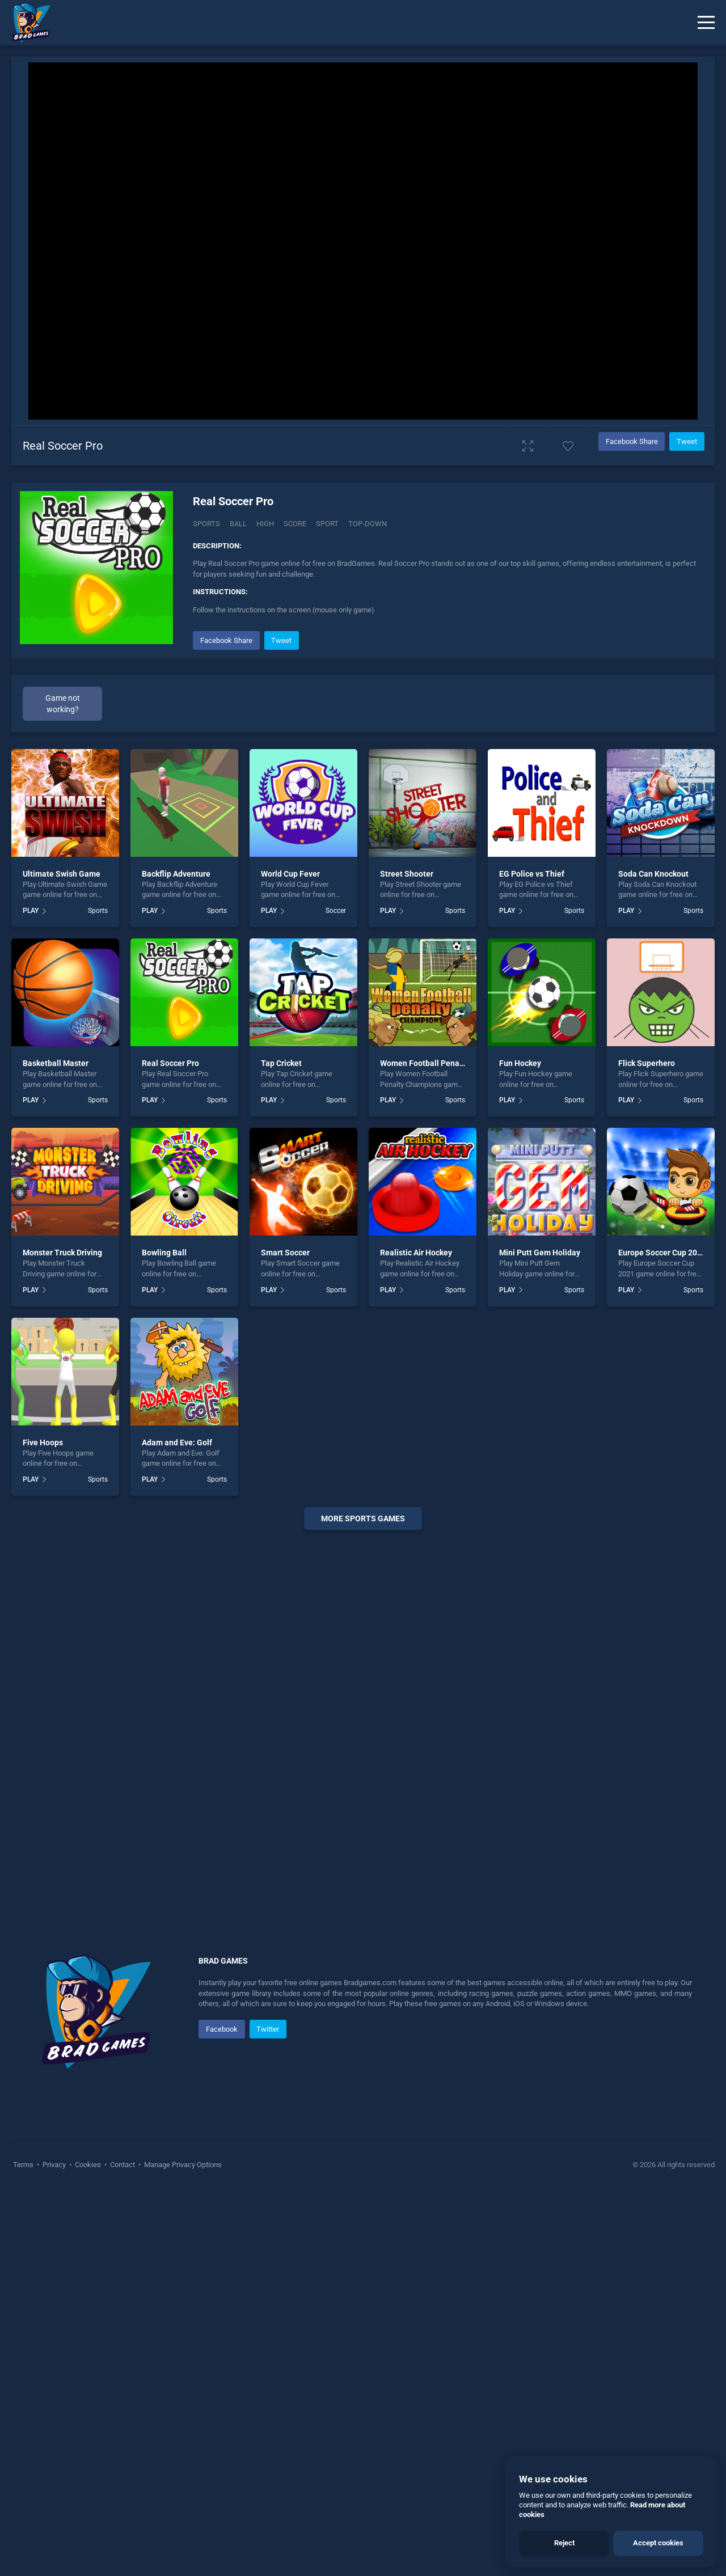 Image resolution: width=726 pixels, height=2576 pixels. What do you see at coordinates (531, 873) in the screenshot?
I see `EG Police vs Thief` at bounding box center [531, 873].